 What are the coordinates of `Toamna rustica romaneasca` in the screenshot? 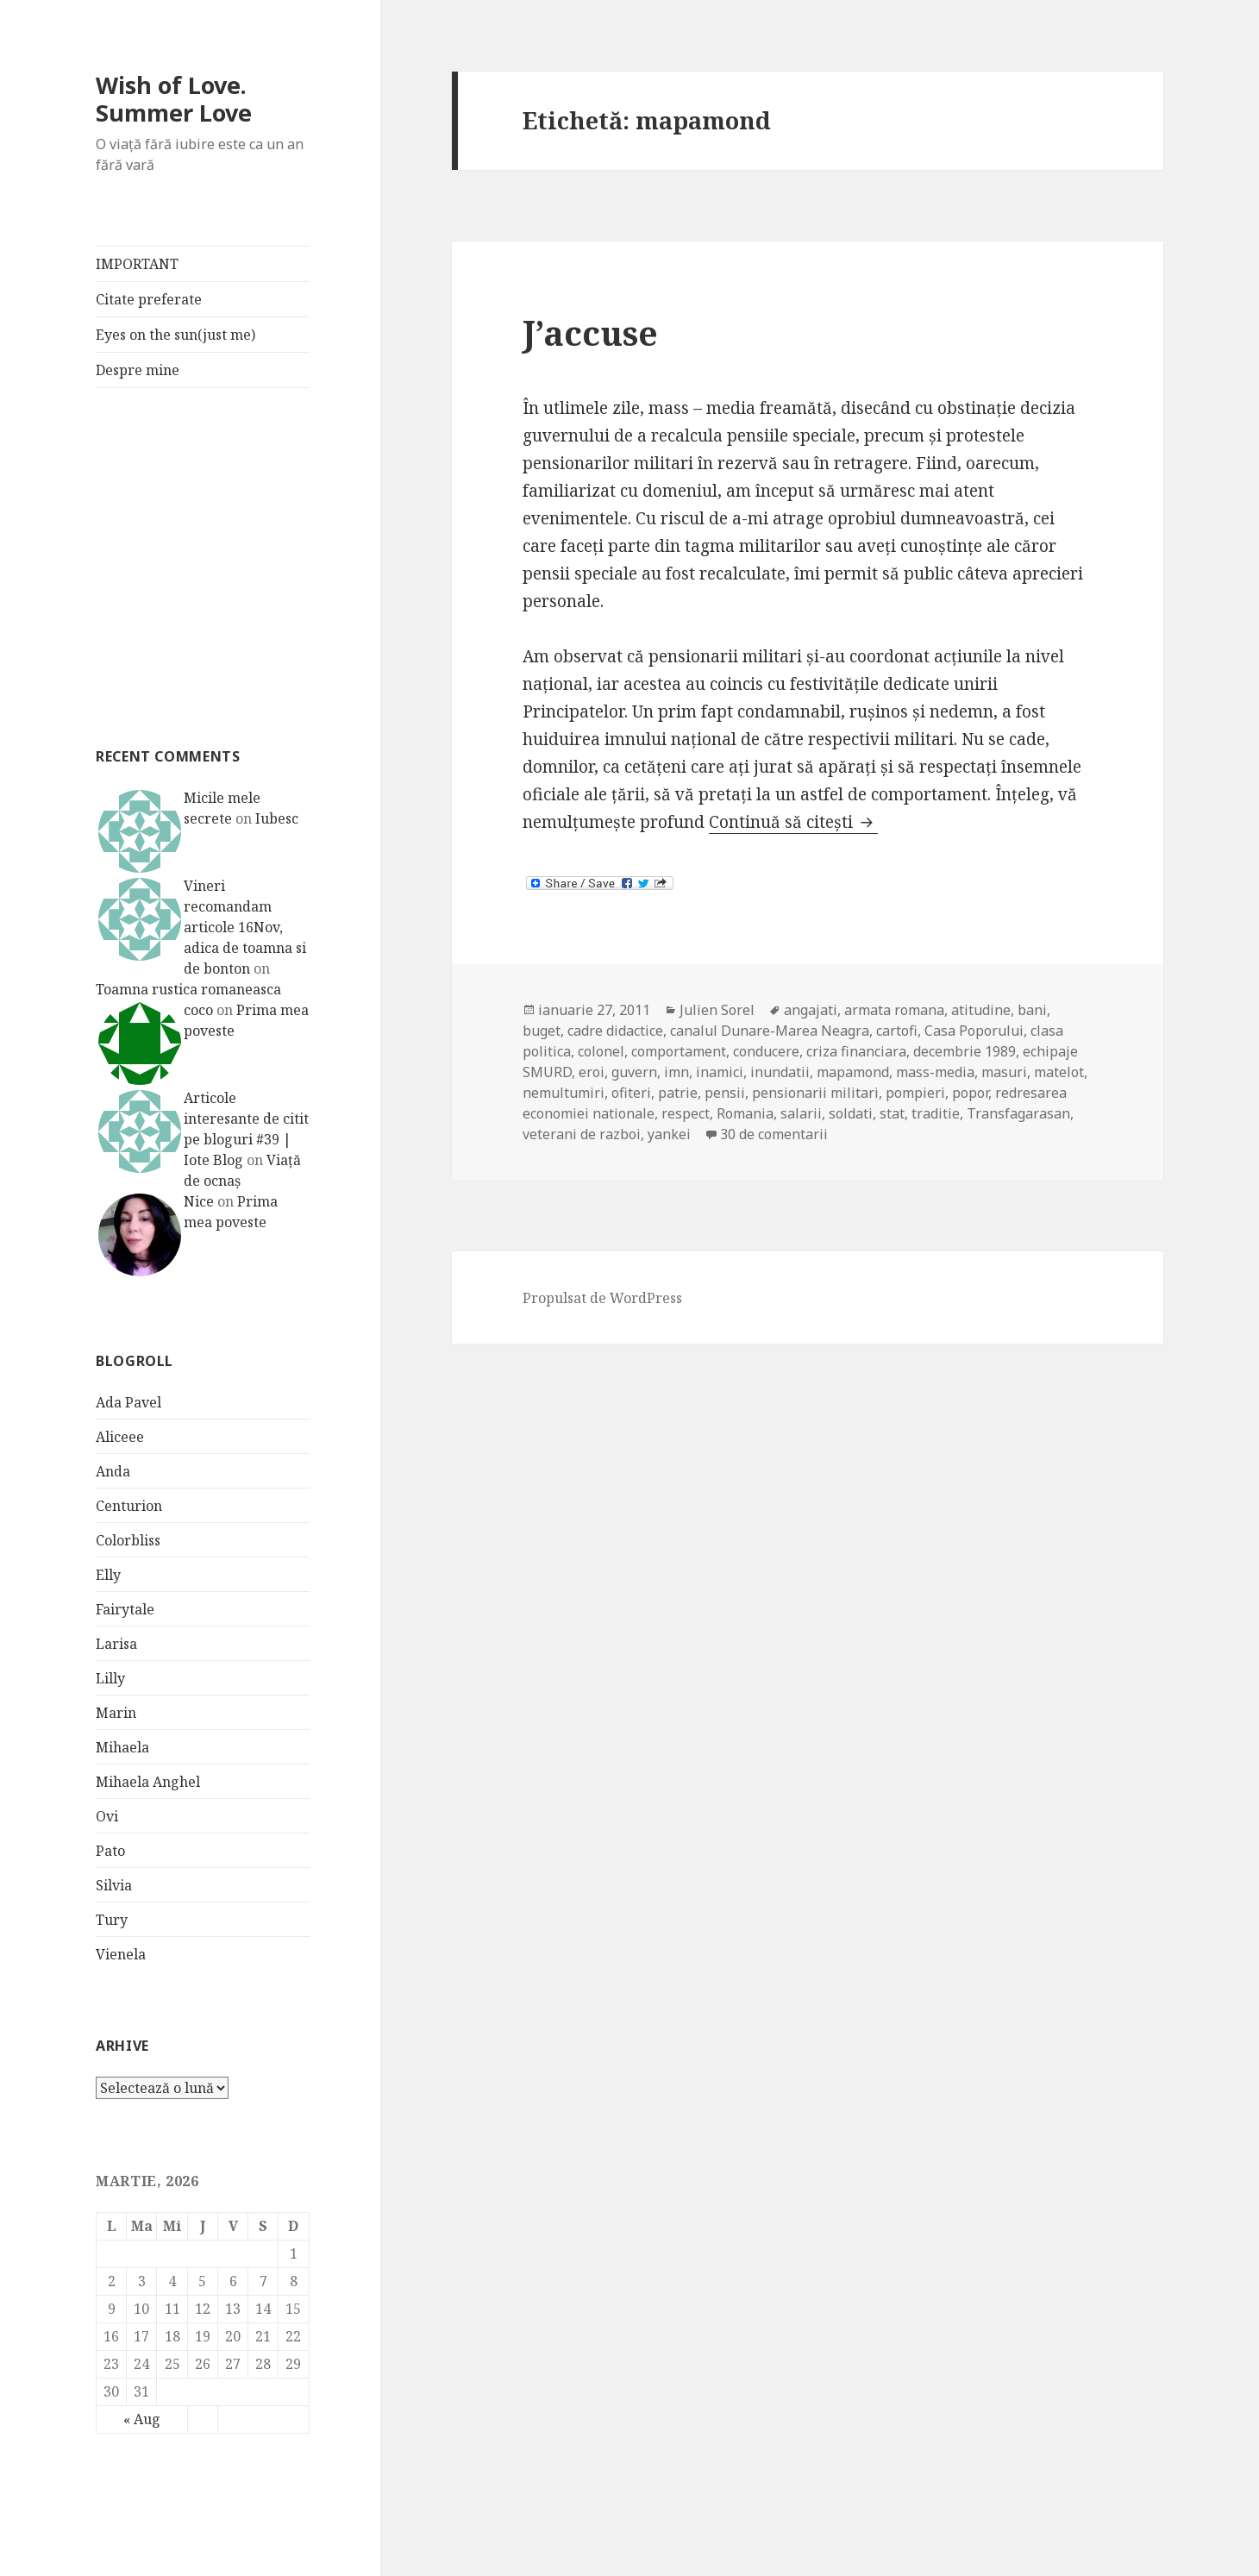 It's located at (188, 989).